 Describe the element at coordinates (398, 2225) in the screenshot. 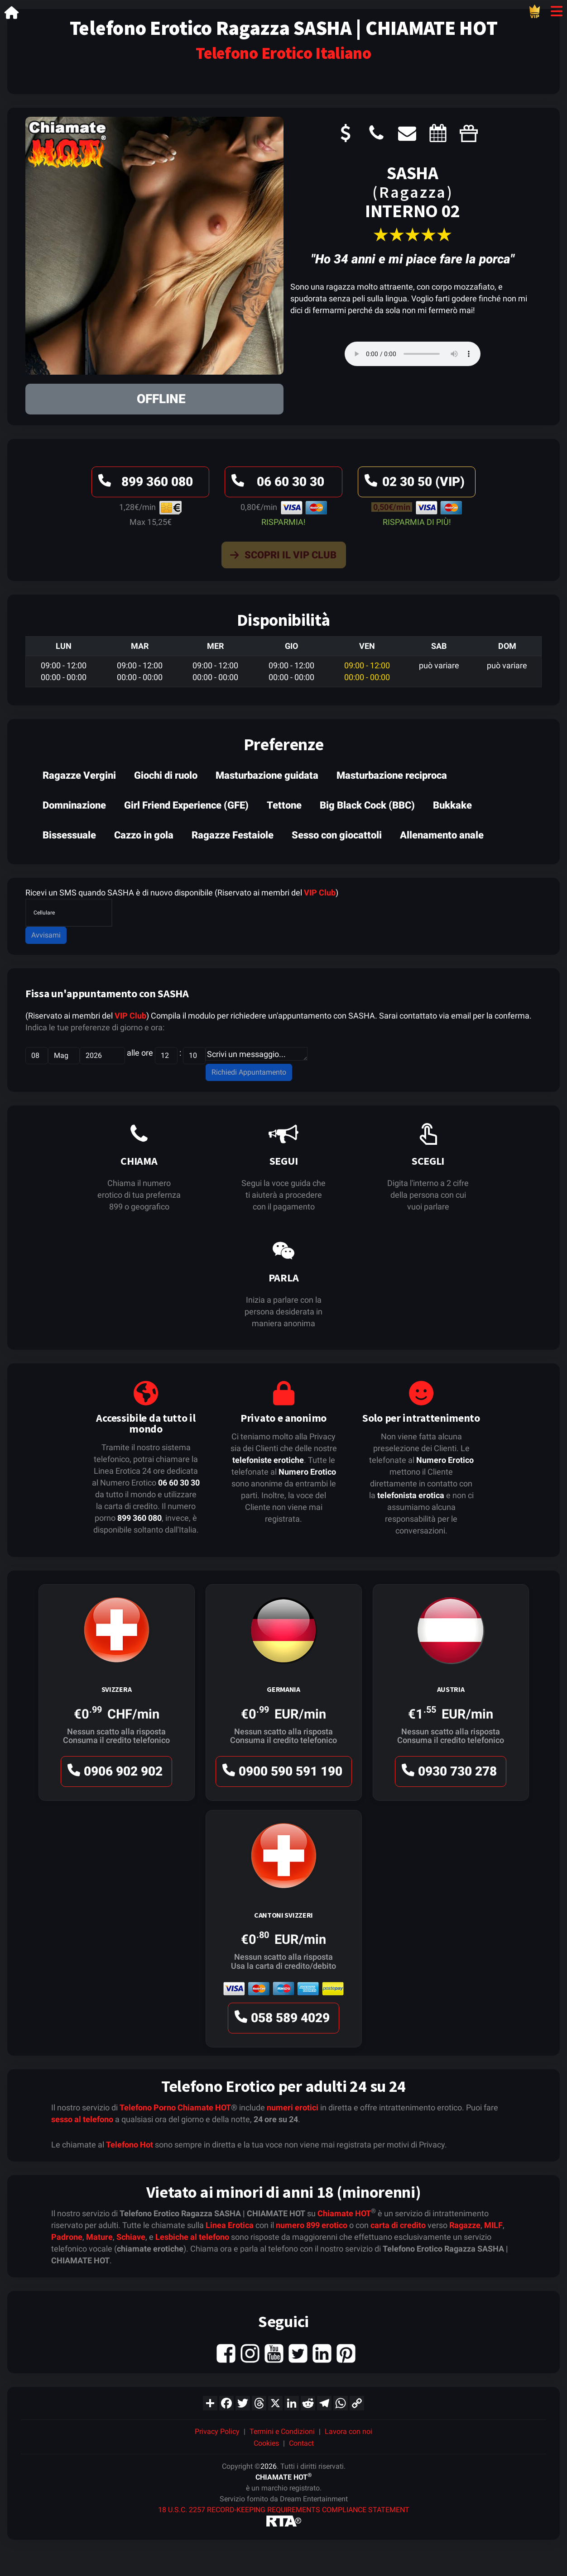

I see `carta di credito` at that location.